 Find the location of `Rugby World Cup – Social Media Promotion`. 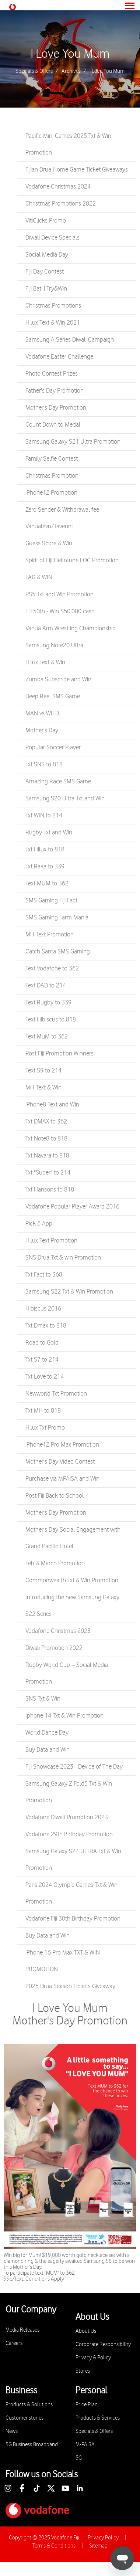

Rugby World Cup – Social Media Promotion is located at coordinates (66, 1673).